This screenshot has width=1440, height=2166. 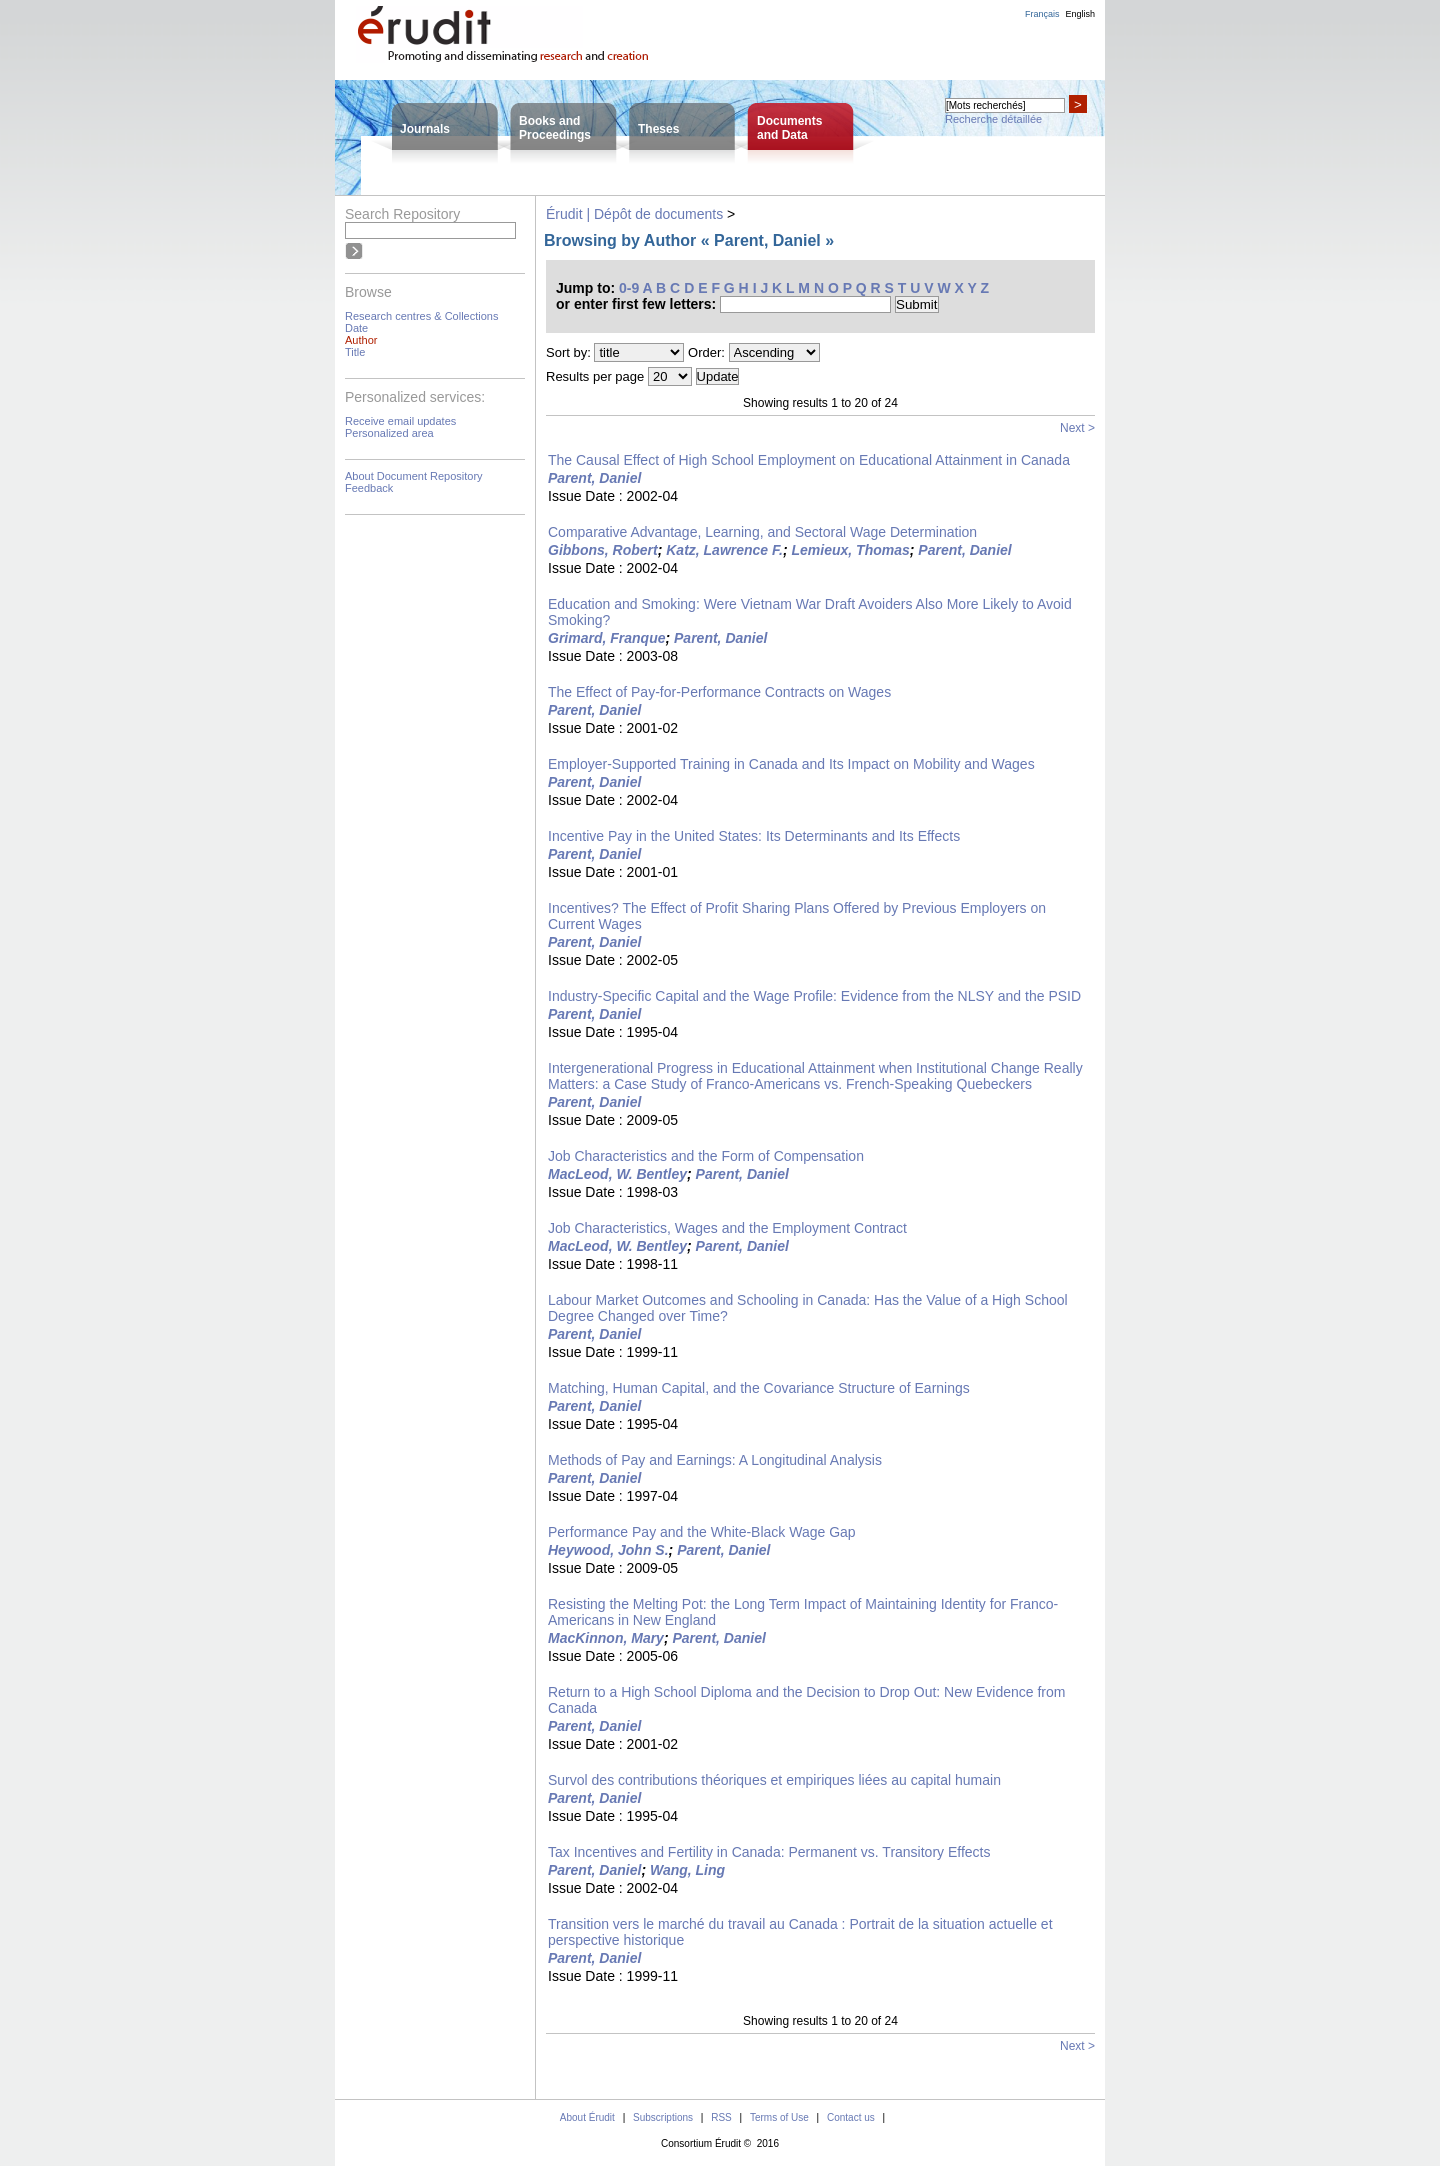 I want to click on Terms of Use, so click(x=779, y=2117).